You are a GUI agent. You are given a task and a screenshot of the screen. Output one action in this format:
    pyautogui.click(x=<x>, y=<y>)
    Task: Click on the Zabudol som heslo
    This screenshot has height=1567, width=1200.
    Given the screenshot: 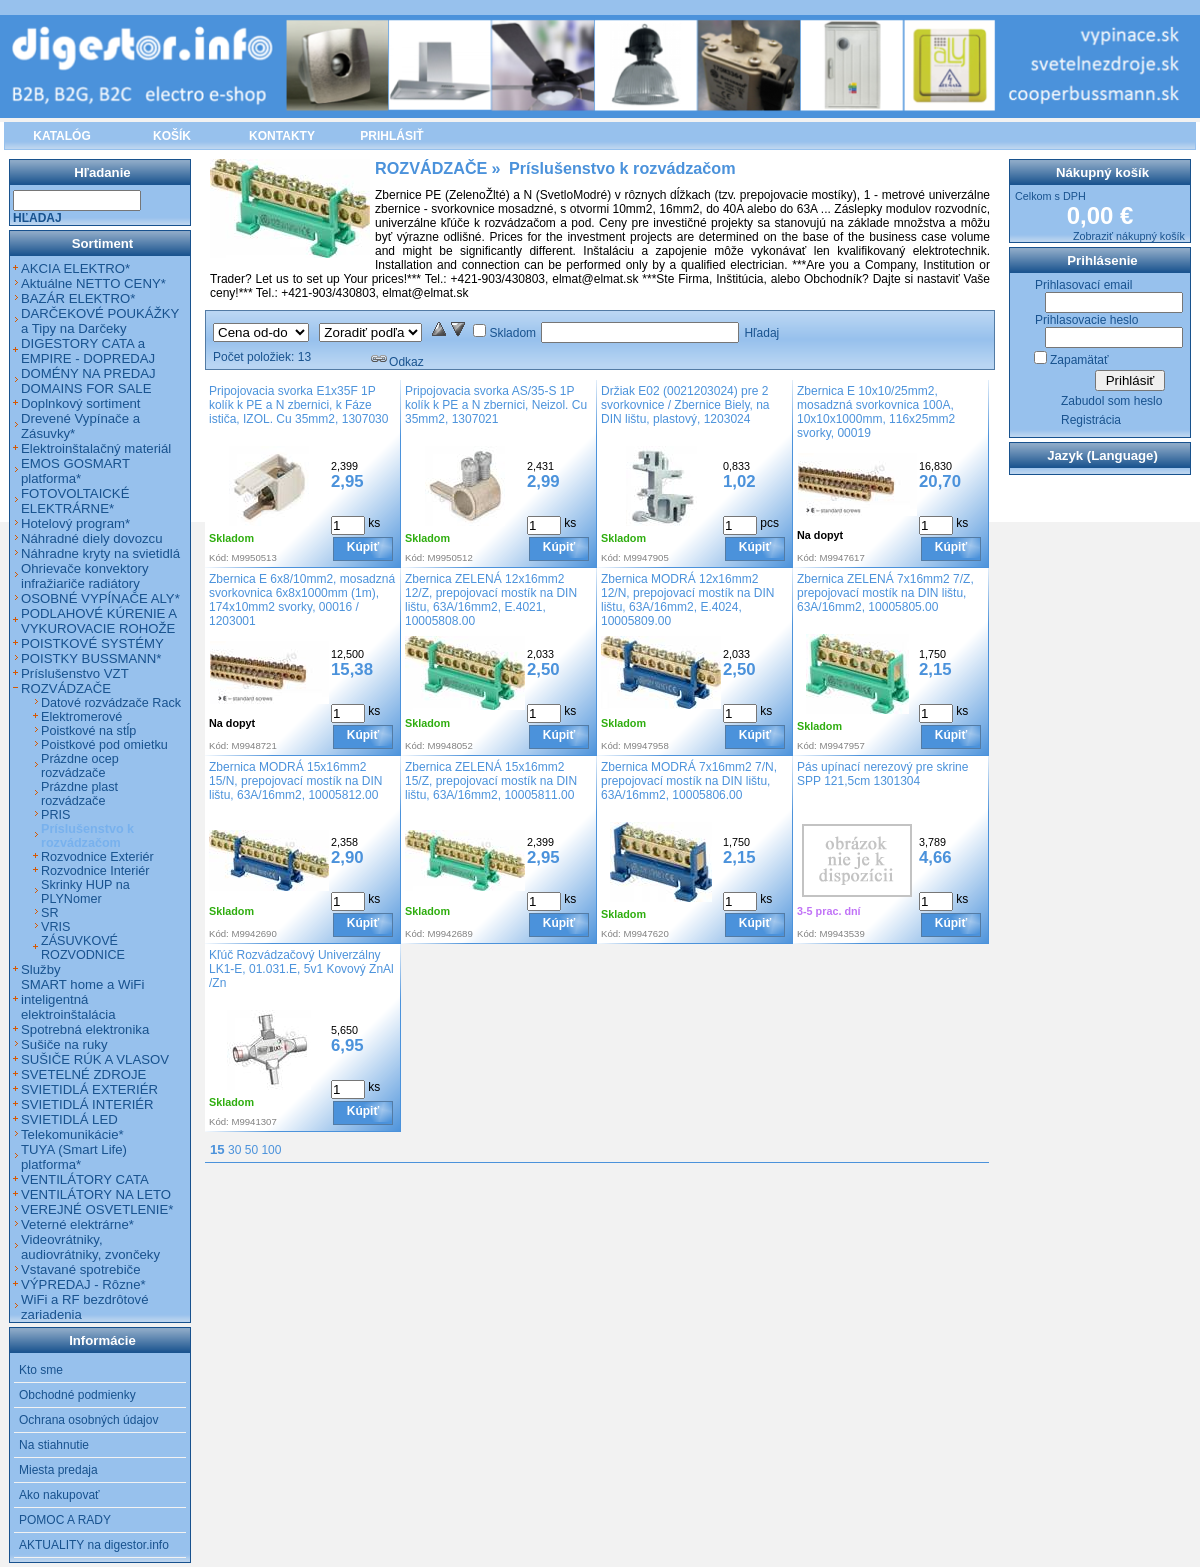 What is the action you would take?
    pyautogui.click(x=1111, y=401)
    